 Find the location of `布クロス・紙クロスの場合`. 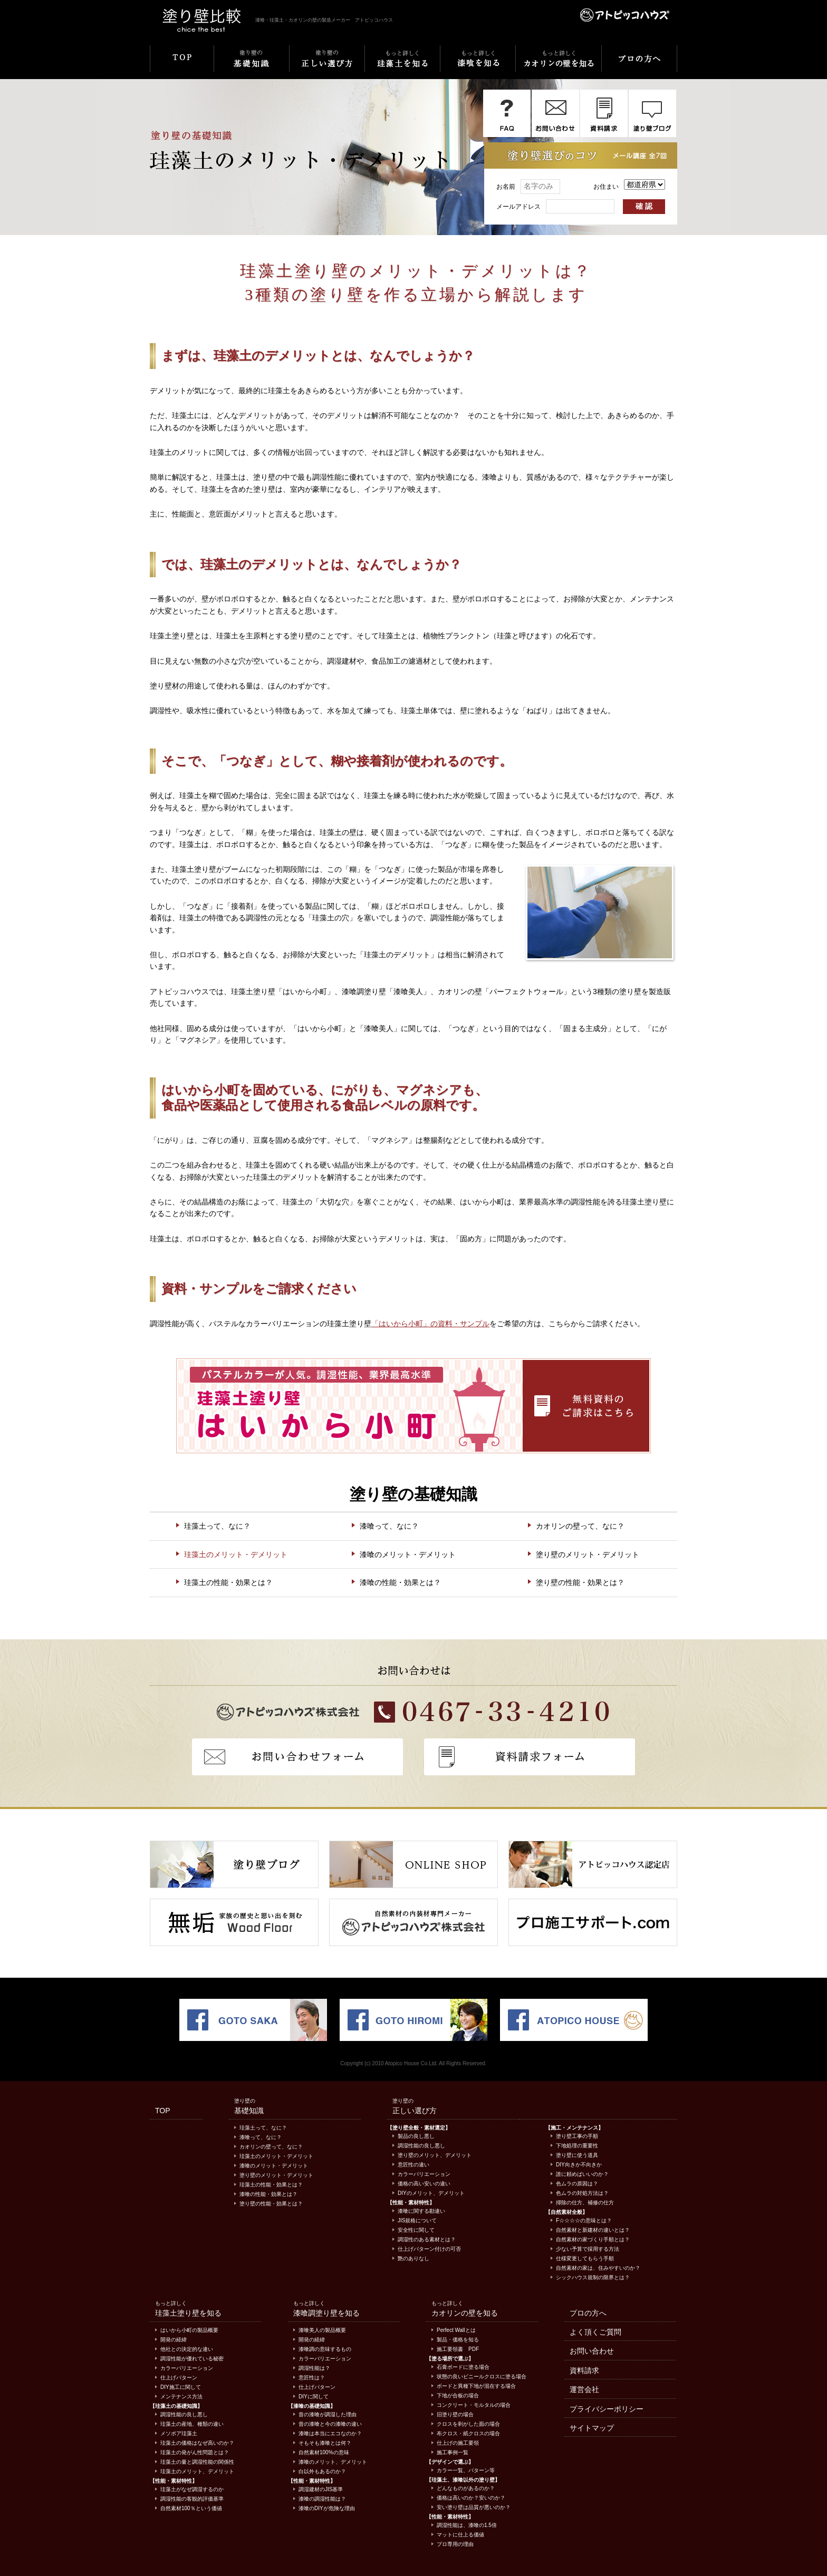

布クロス・紙クロスの場合 is located at coordinates (468, 2433).